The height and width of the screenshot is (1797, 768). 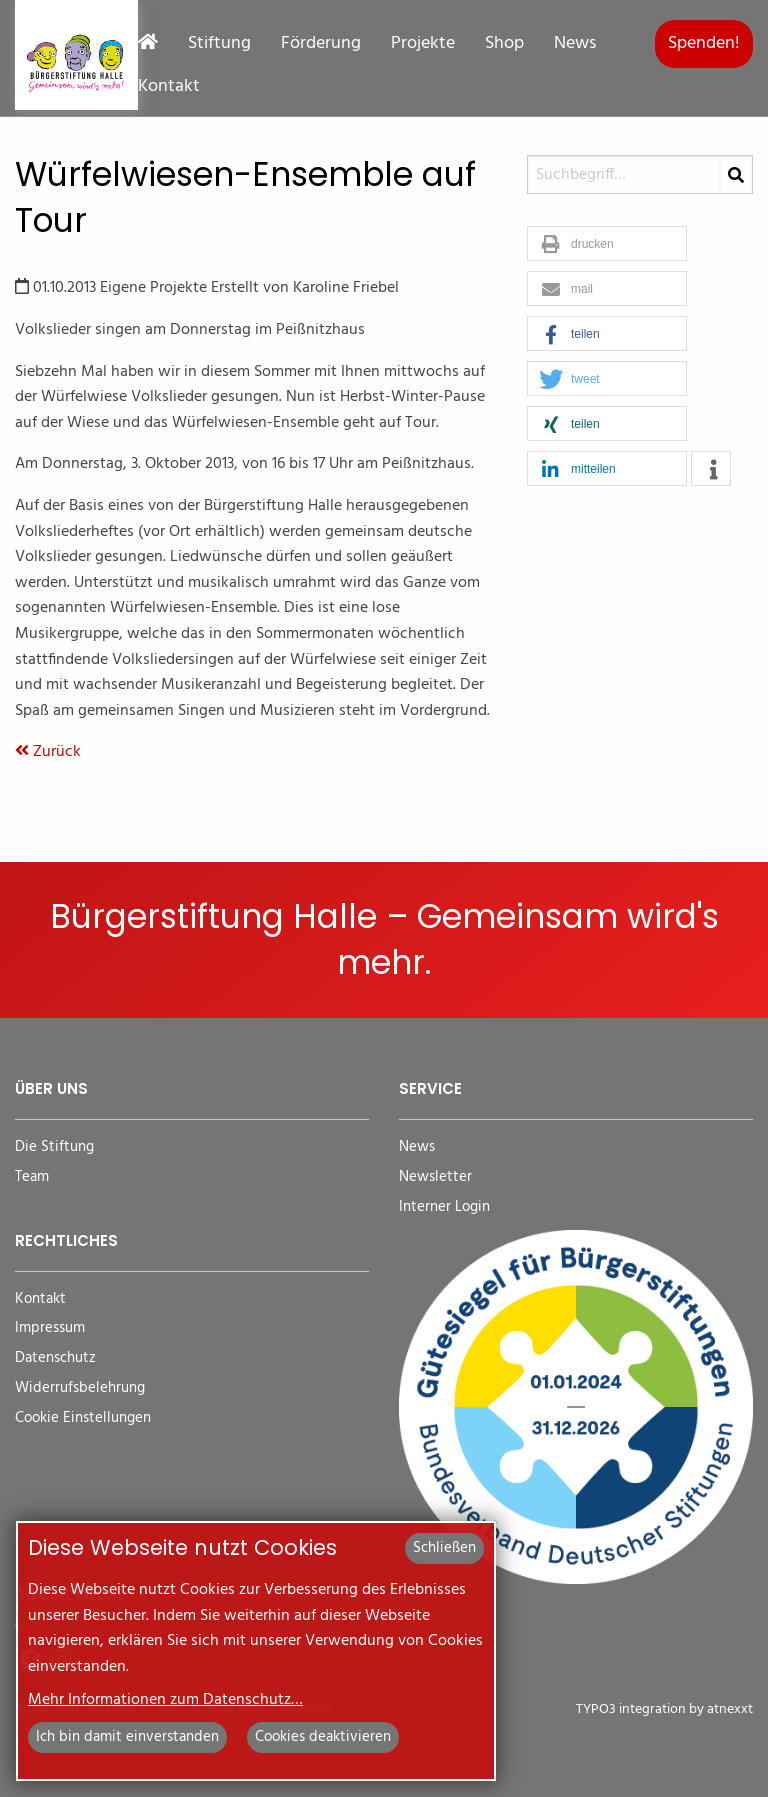 What do you see at coordinates (165, 1700) in the screenshot?
I see `Mehr Informationen zum Datenschutz…` at bounding box center [165, 1700].